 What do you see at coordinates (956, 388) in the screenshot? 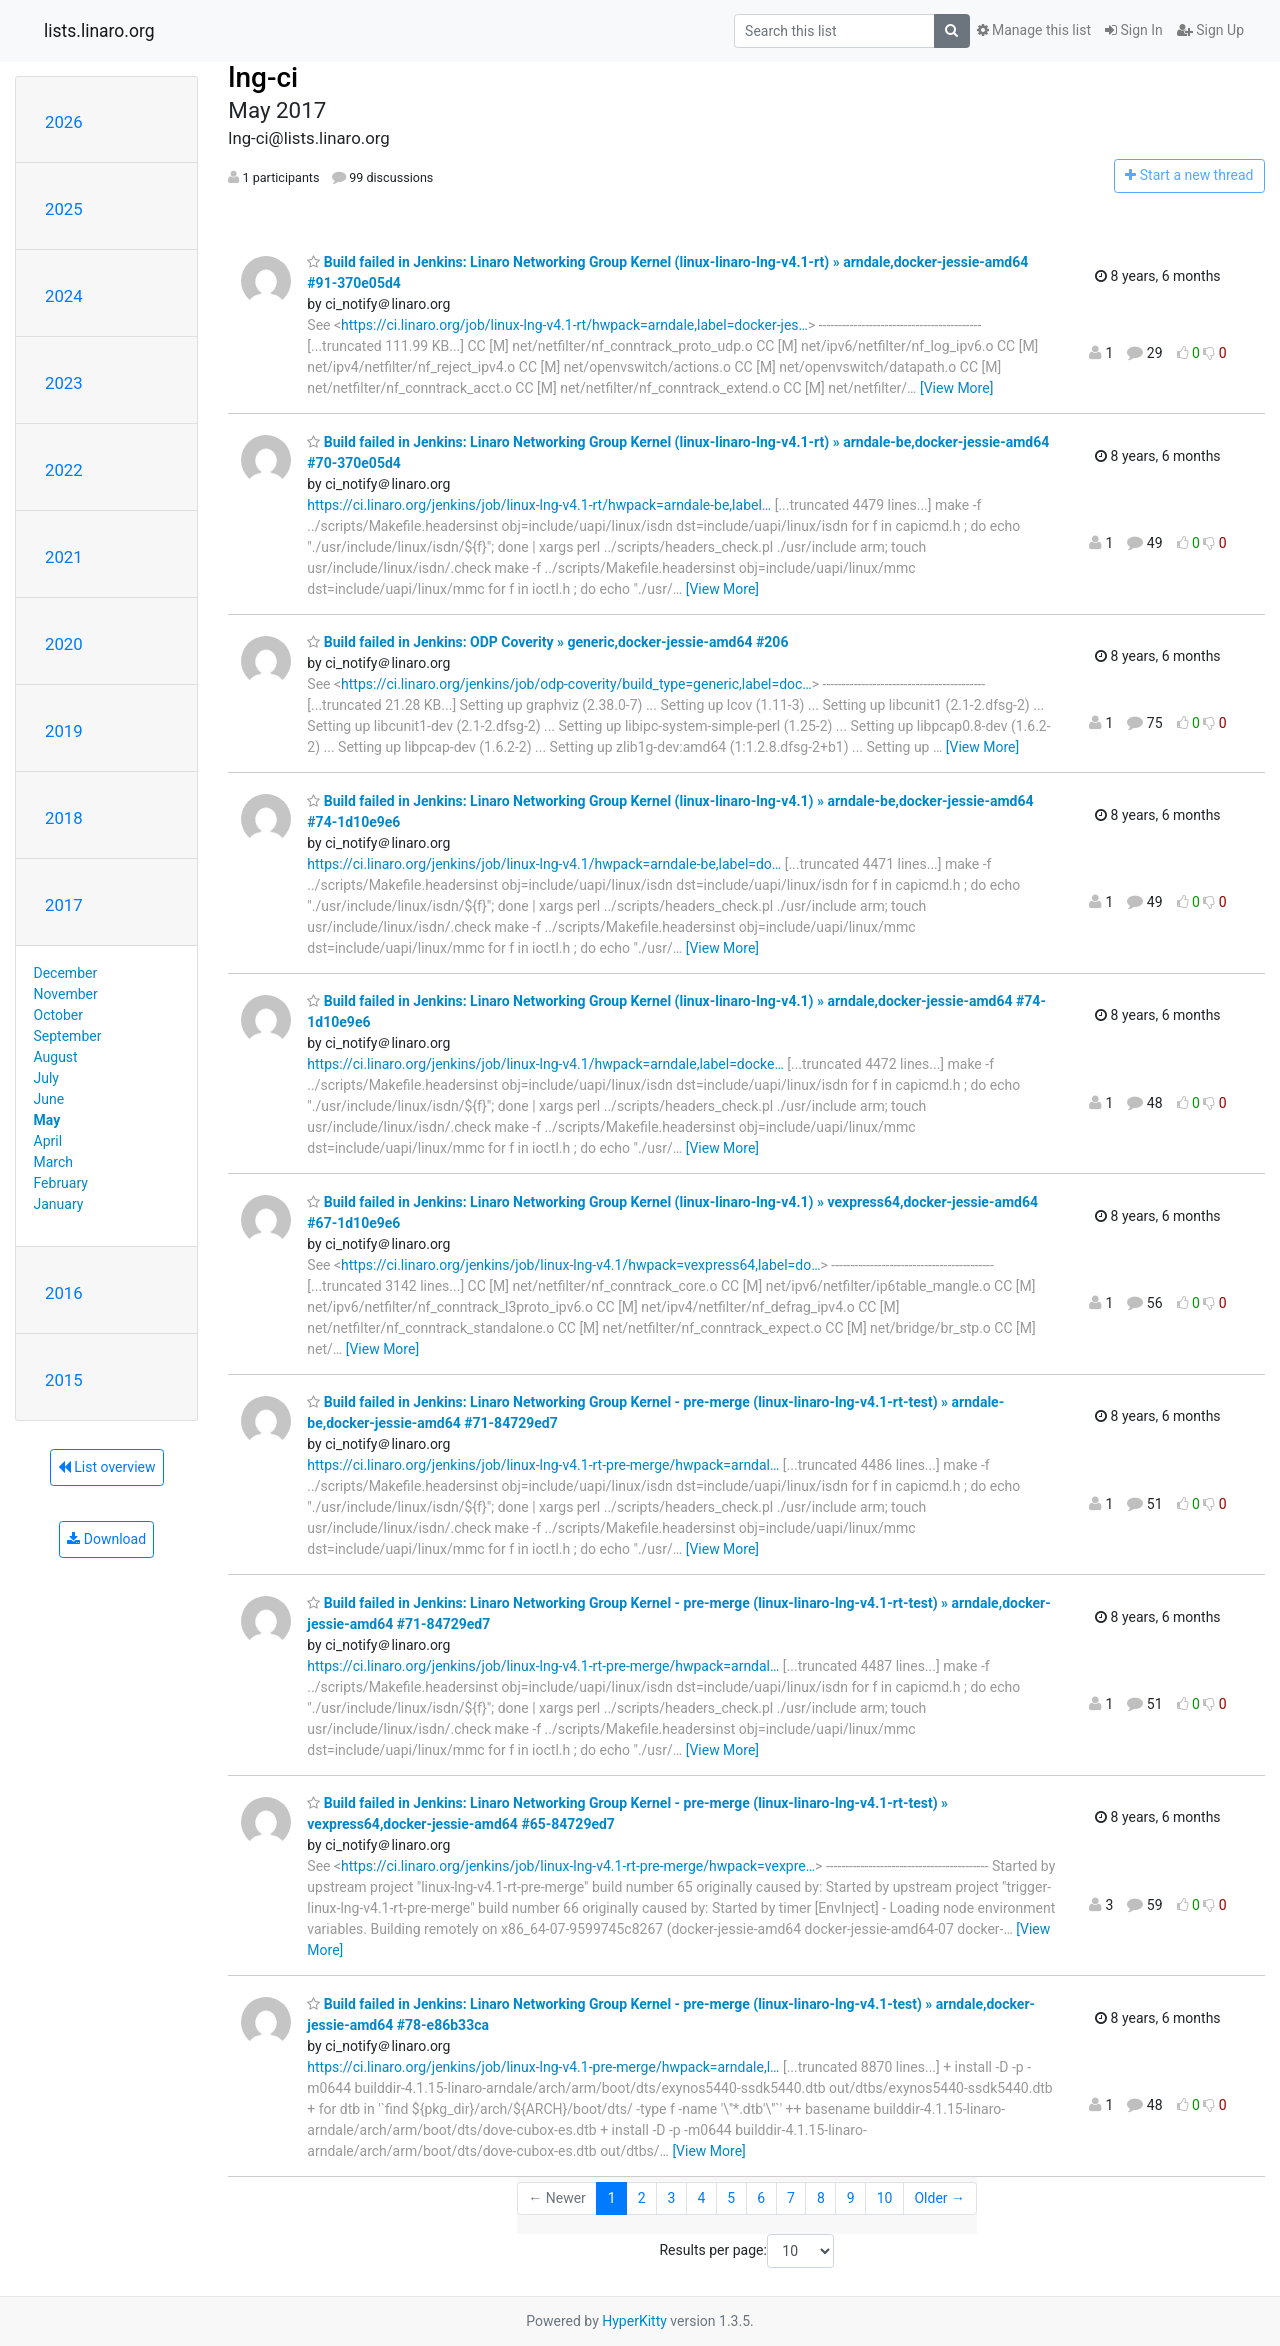
I see `[View More]` at bounding box center [956, 388].